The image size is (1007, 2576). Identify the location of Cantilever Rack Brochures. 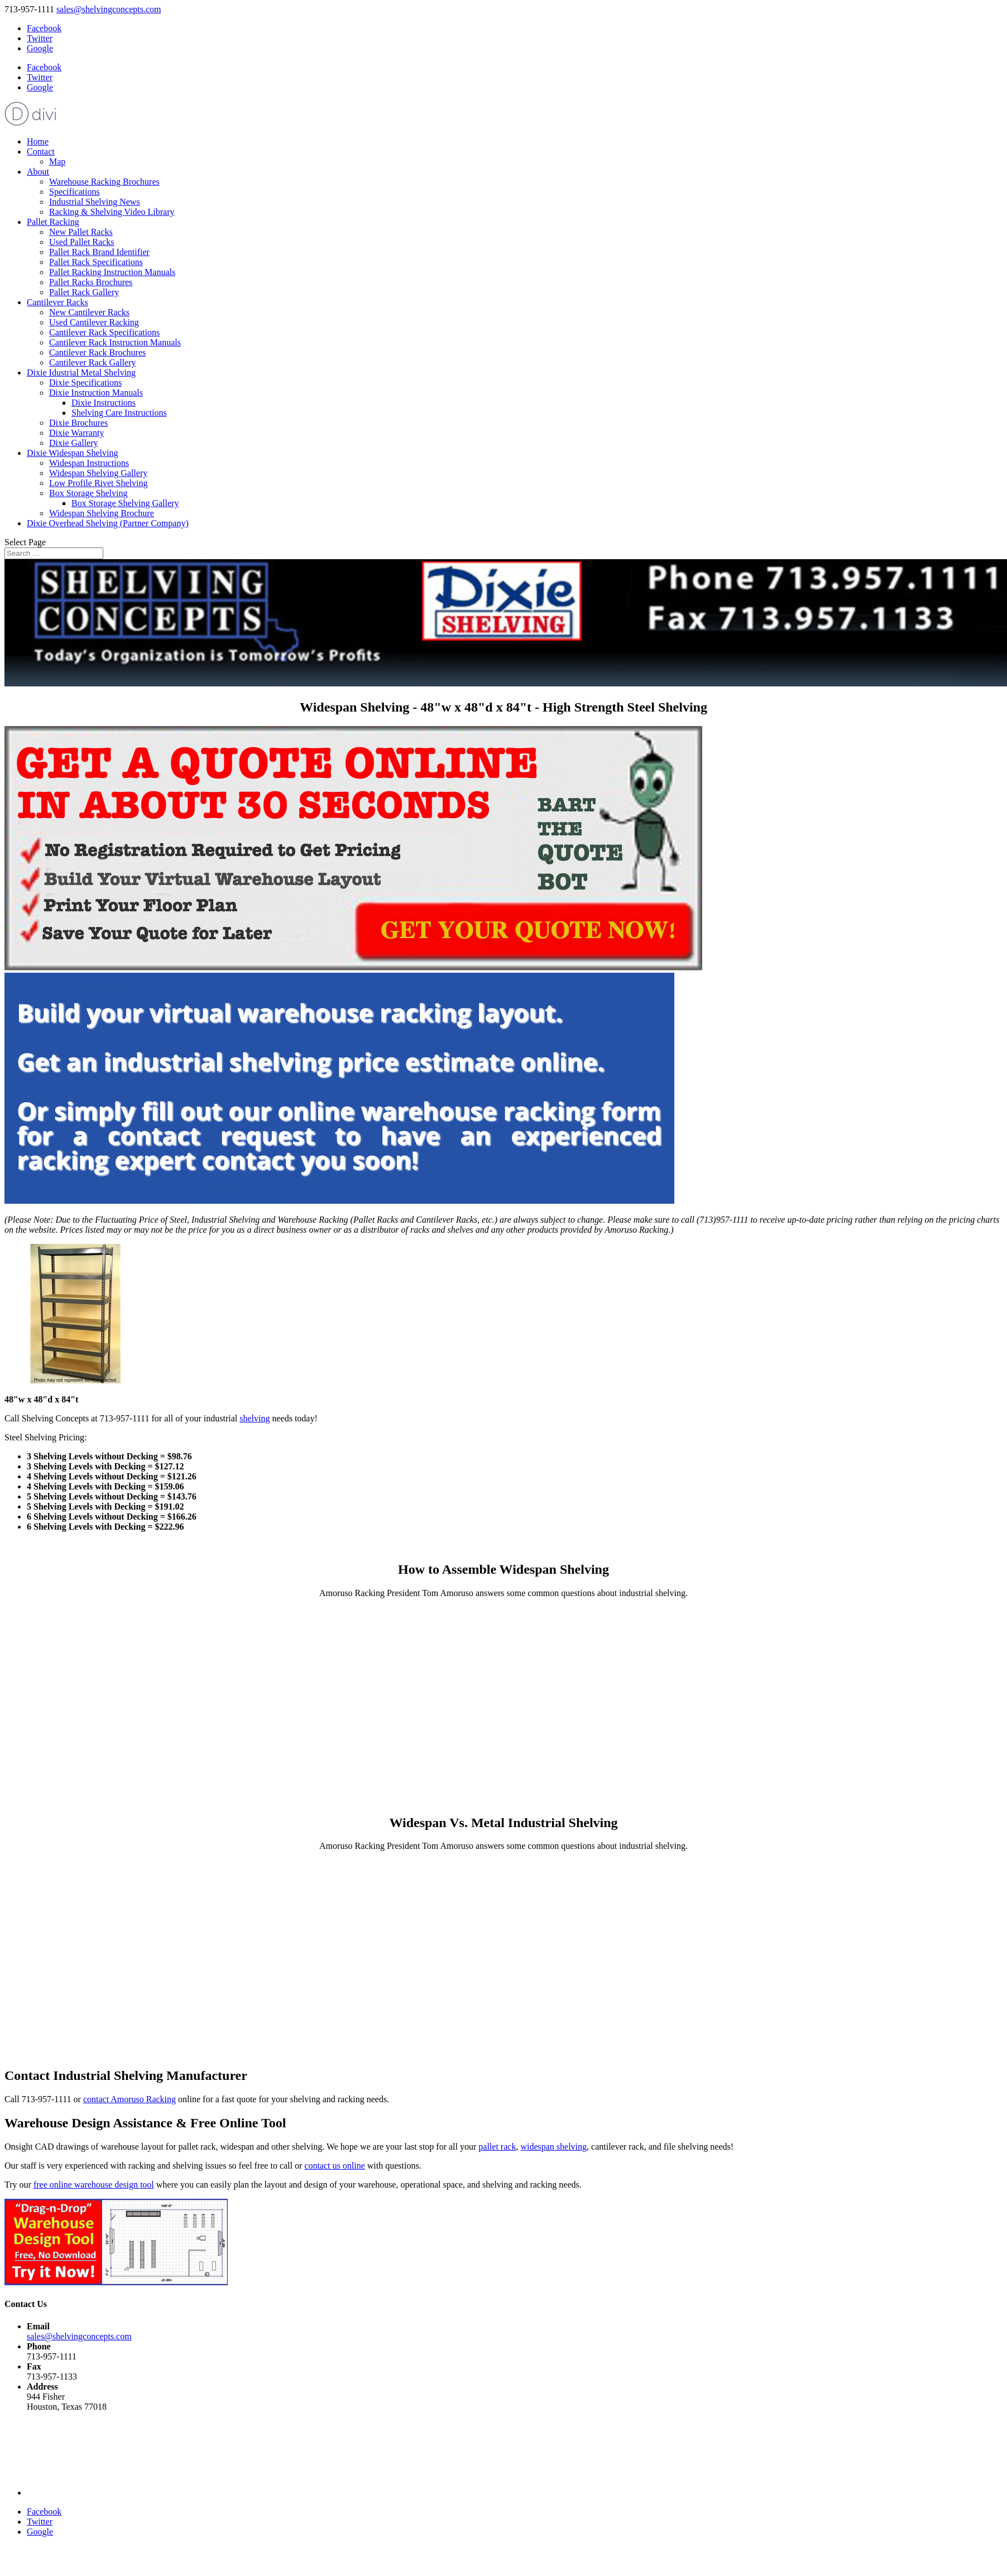
(97, 352).